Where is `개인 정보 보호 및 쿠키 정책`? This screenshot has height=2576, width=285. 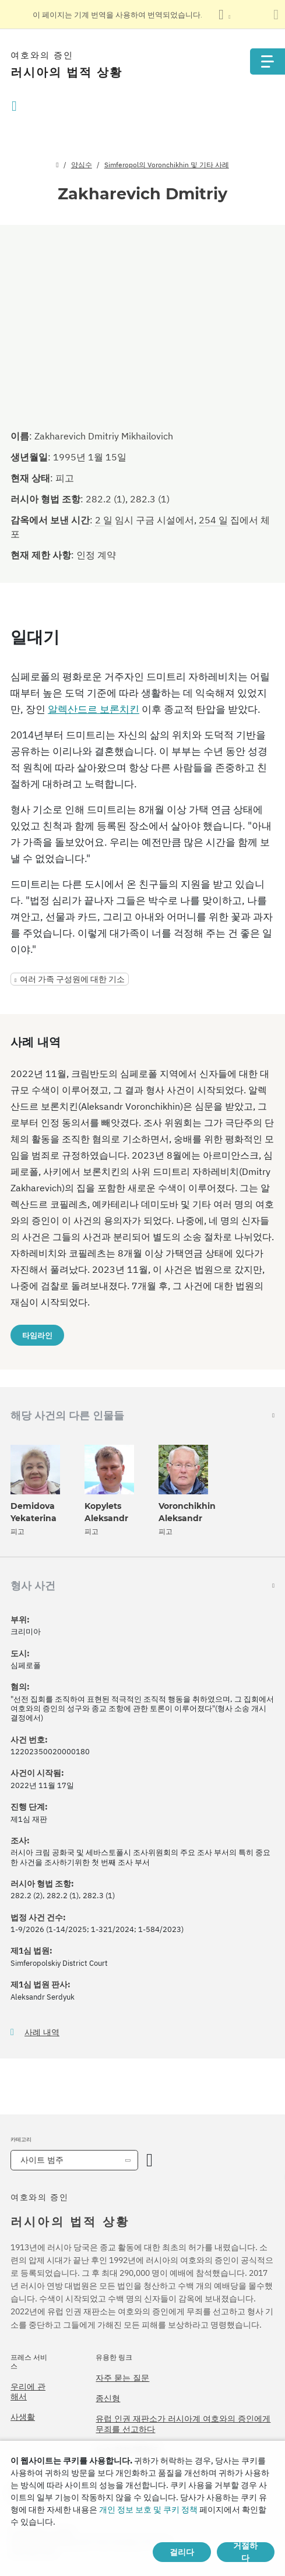 개인 정보 보호 및 쿠키 정책 is located at coordinates (148, 2509).